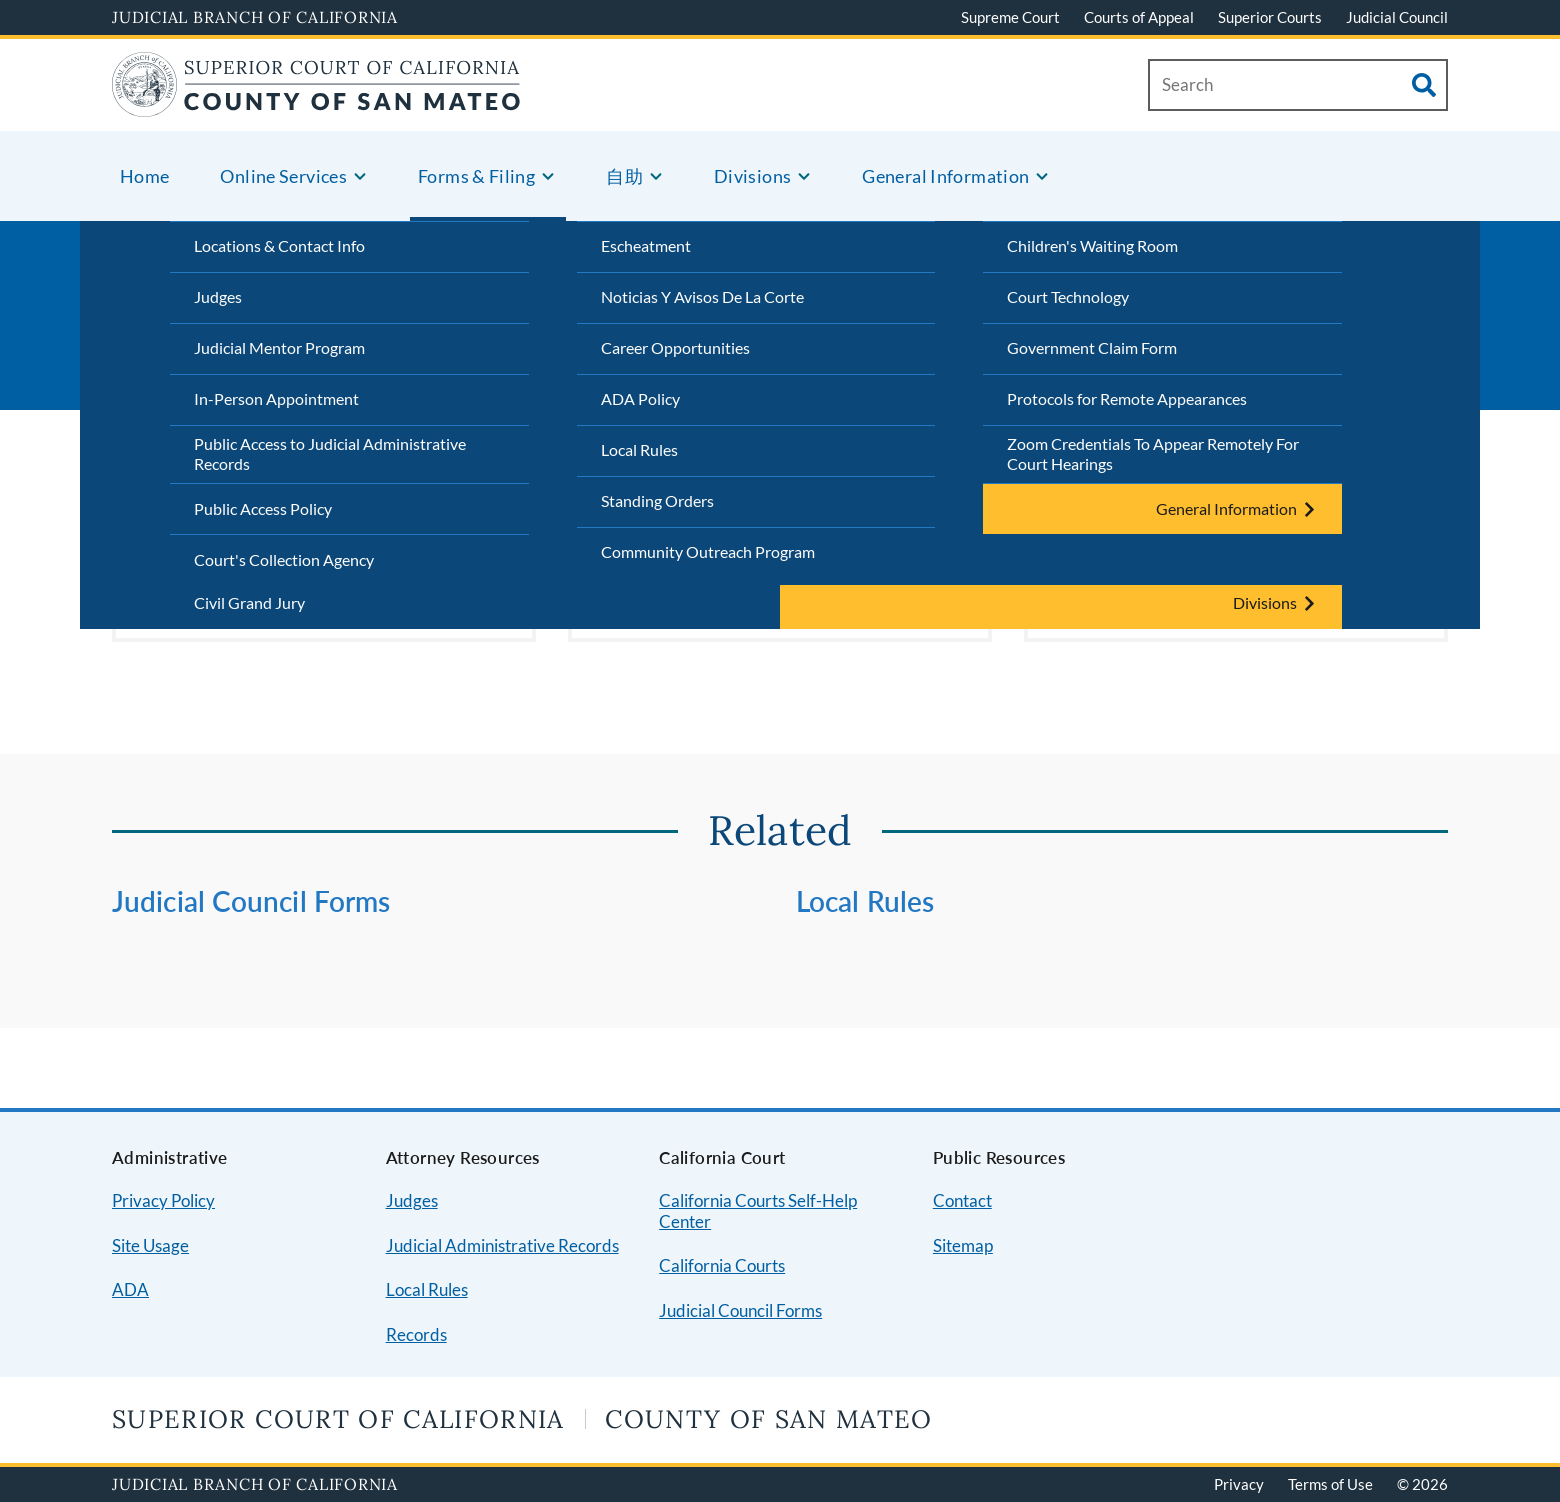 The height and width of the screenshot is (1502, 1560). I want to click on In-Person Appointment, so click(276, 398).